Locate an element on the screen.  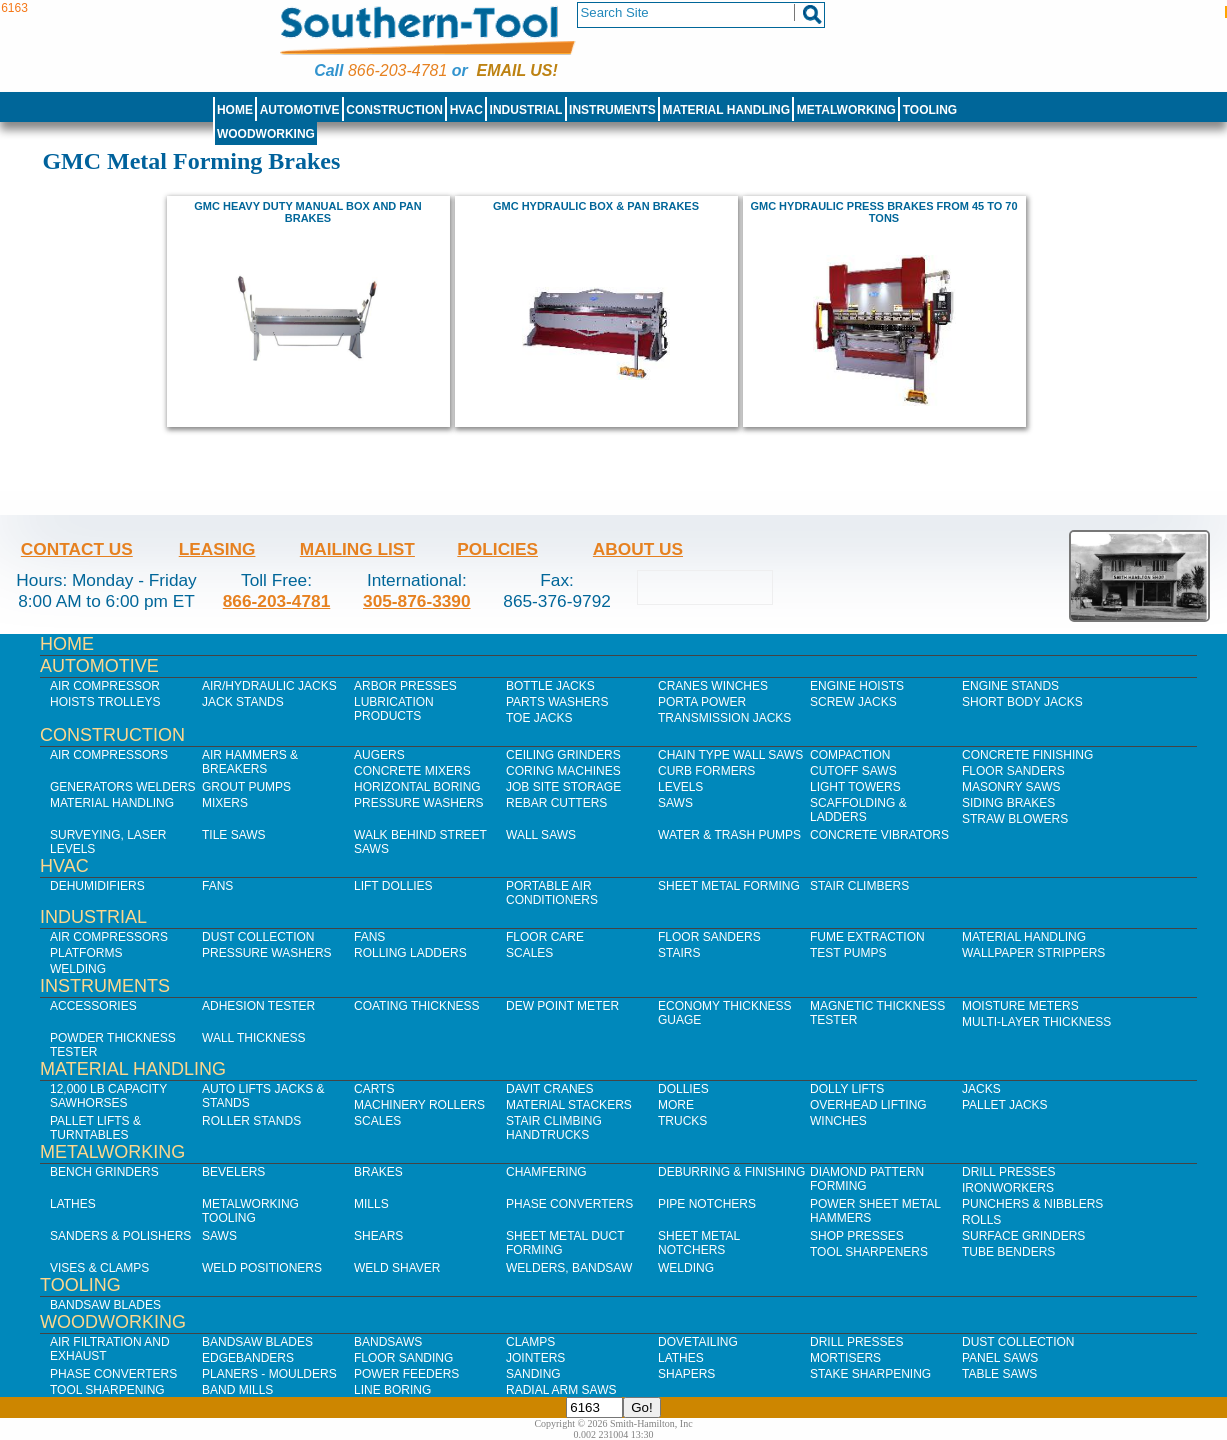
Coring Machines is located at coordinates (563, 771).